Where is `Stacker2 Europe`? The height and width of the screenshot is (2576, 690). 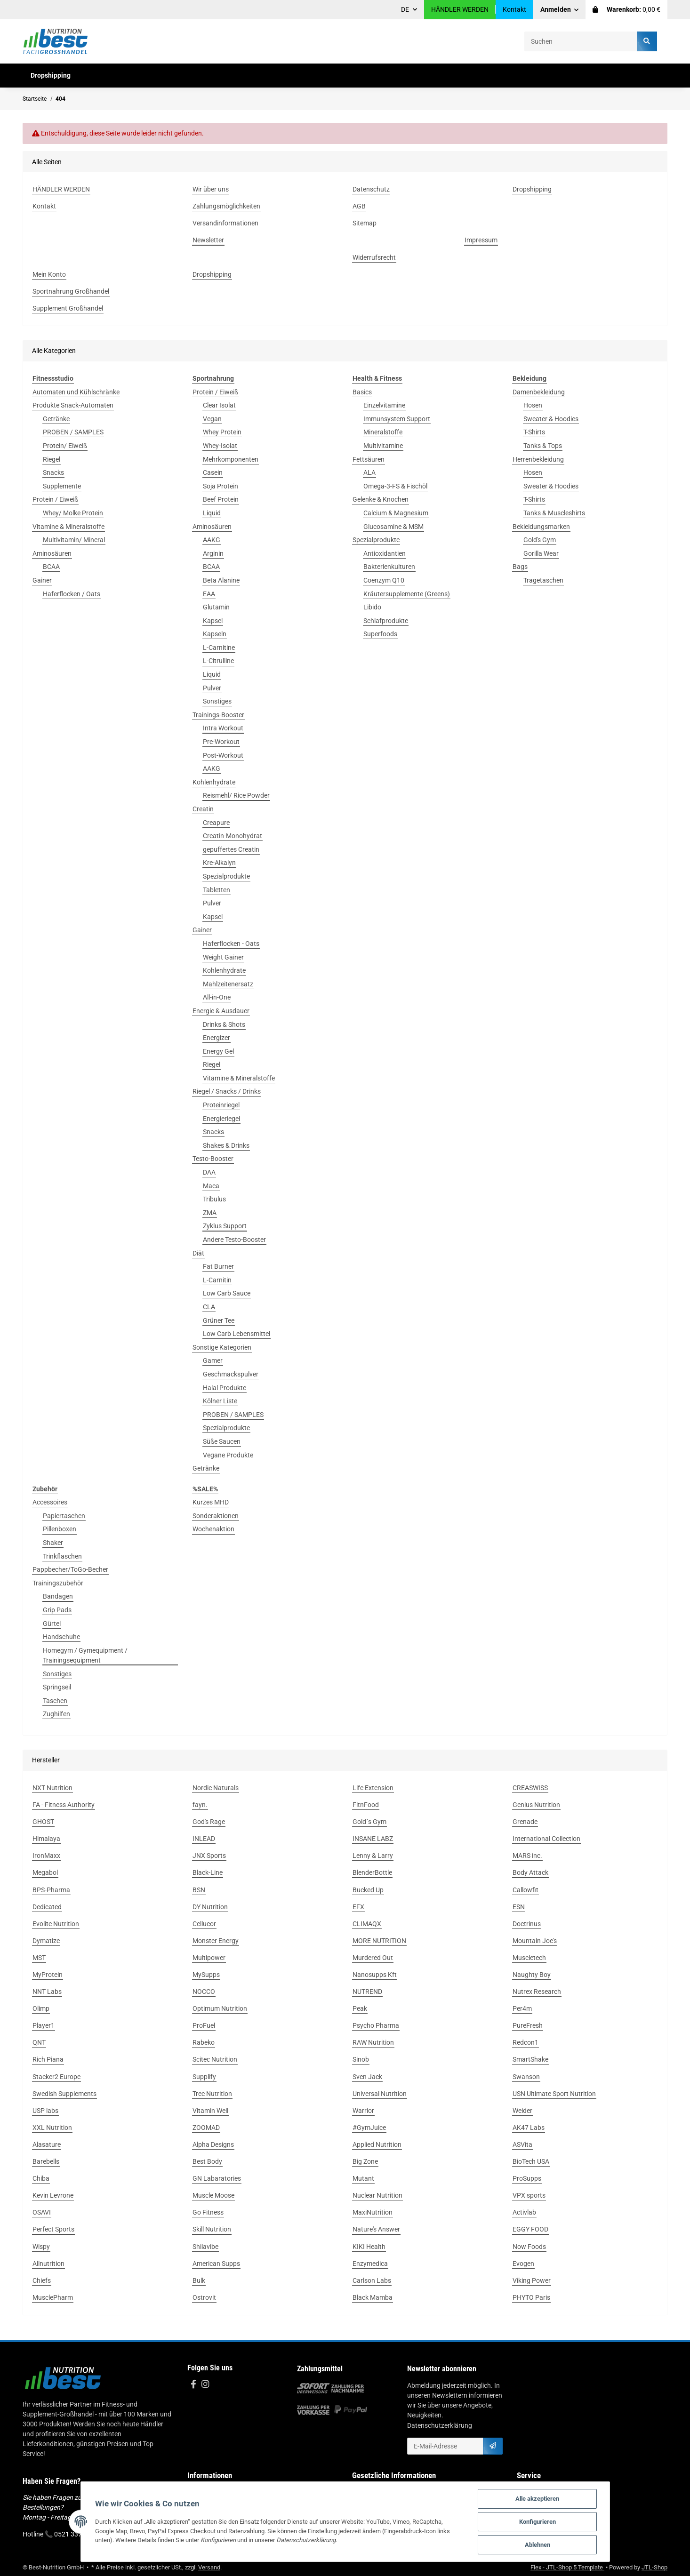 Stacker2 Europe is located at coordinates (56, 2076).